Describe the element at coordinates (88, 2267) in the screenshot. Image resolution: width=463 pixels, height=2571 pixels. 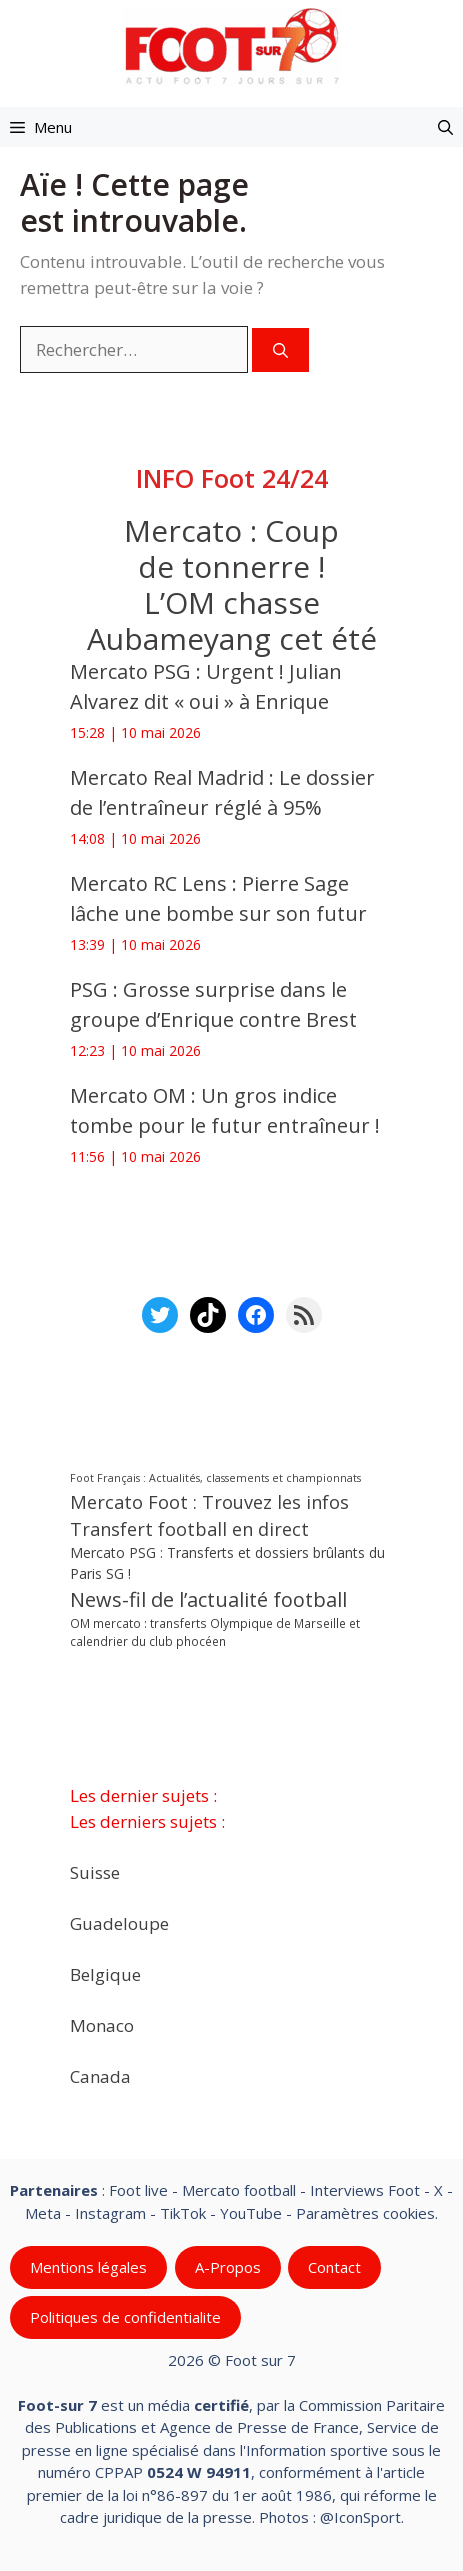
I see `Mentions légales` at that location.